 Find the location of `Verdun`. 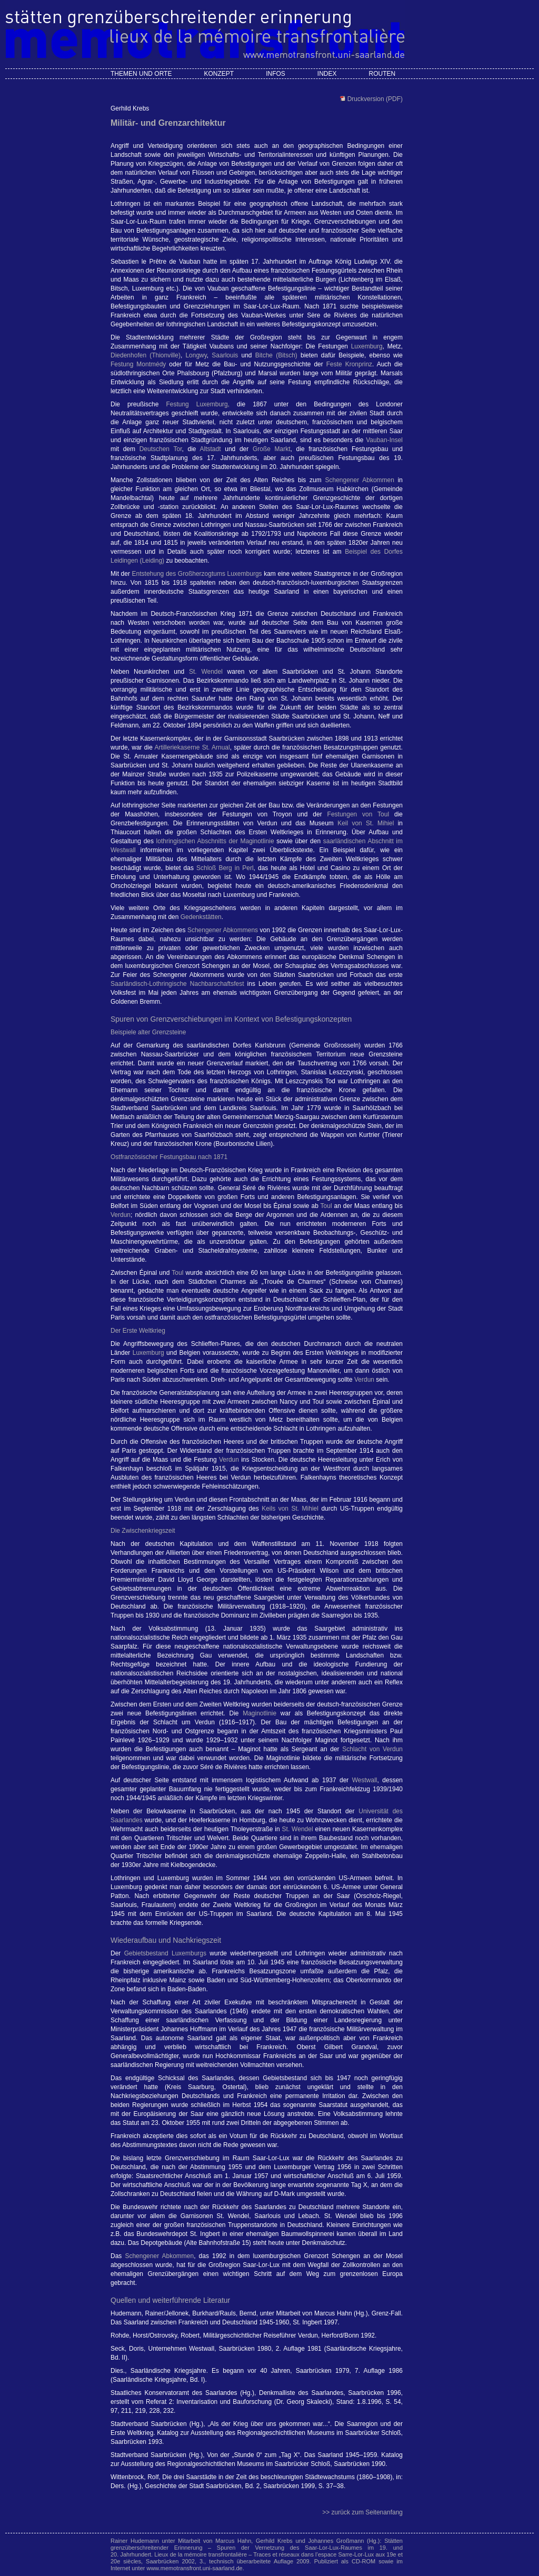

Verdun is located at coordinates (121, 1215).